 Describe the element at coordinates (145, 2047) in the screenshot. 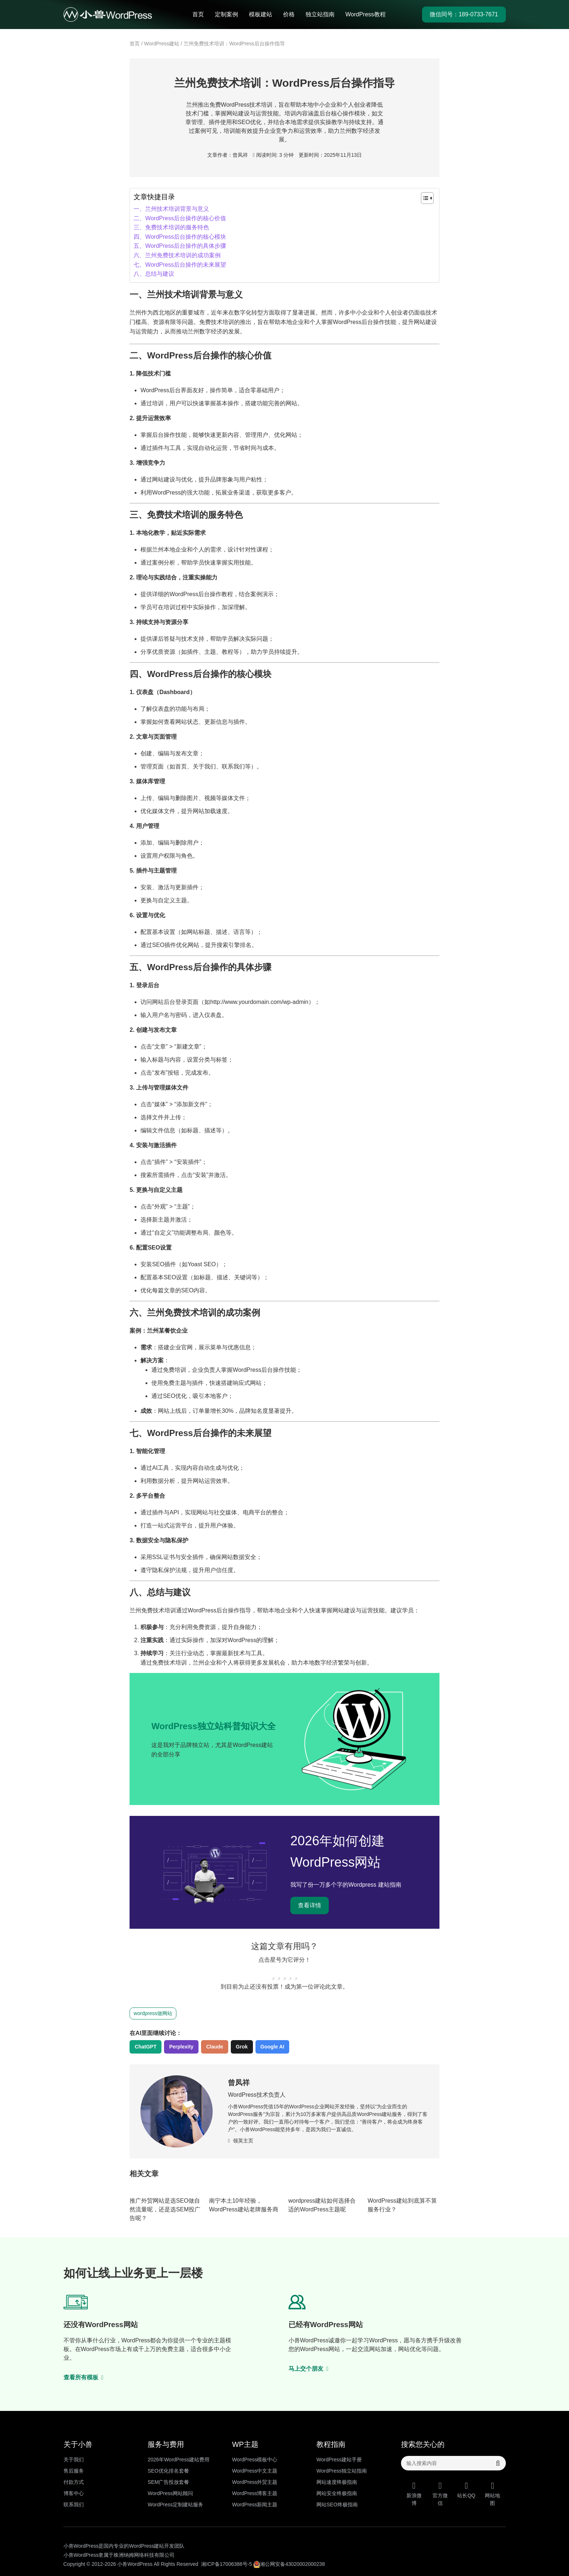

I see `ChatGPT` at that location.